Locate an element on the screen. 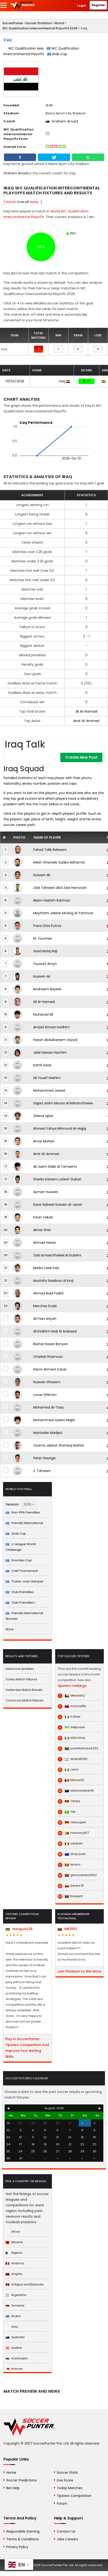 Image resolution: width=108 pixels, height=2576 pixels. Sajjad Jasim Mousa Al Msharrafawee is located at coordinates (63, 1103).